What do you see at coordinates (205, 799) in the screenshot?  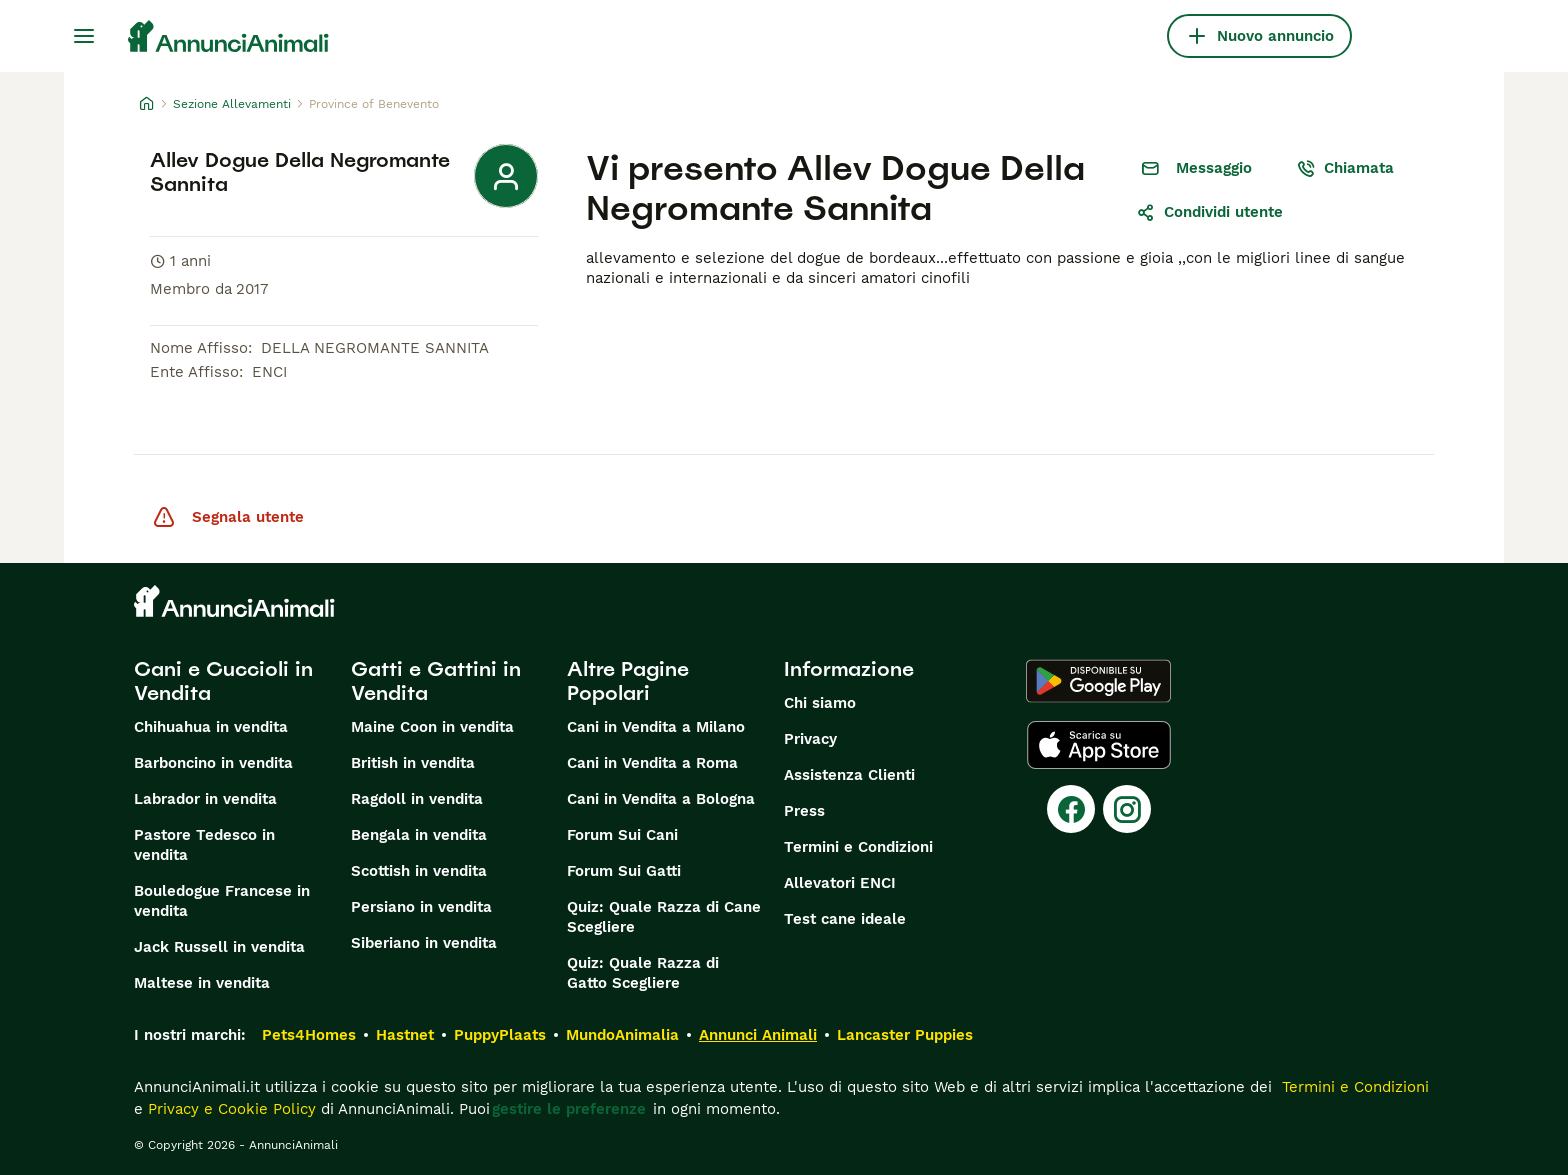 I see `Labrador in vendita` at bounding box center [205, 799].